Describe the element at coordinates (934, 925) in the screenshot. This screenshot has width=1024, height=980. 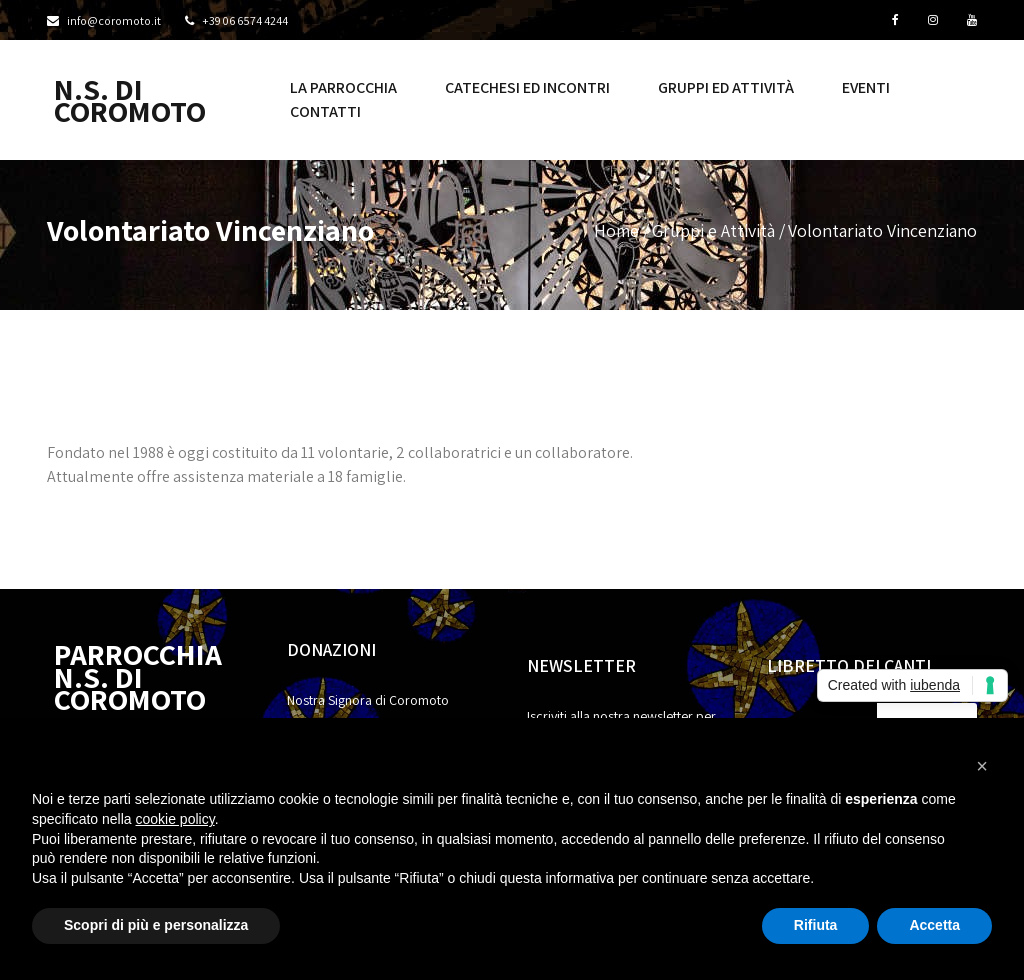
I see `Accetta [button]` at that location.